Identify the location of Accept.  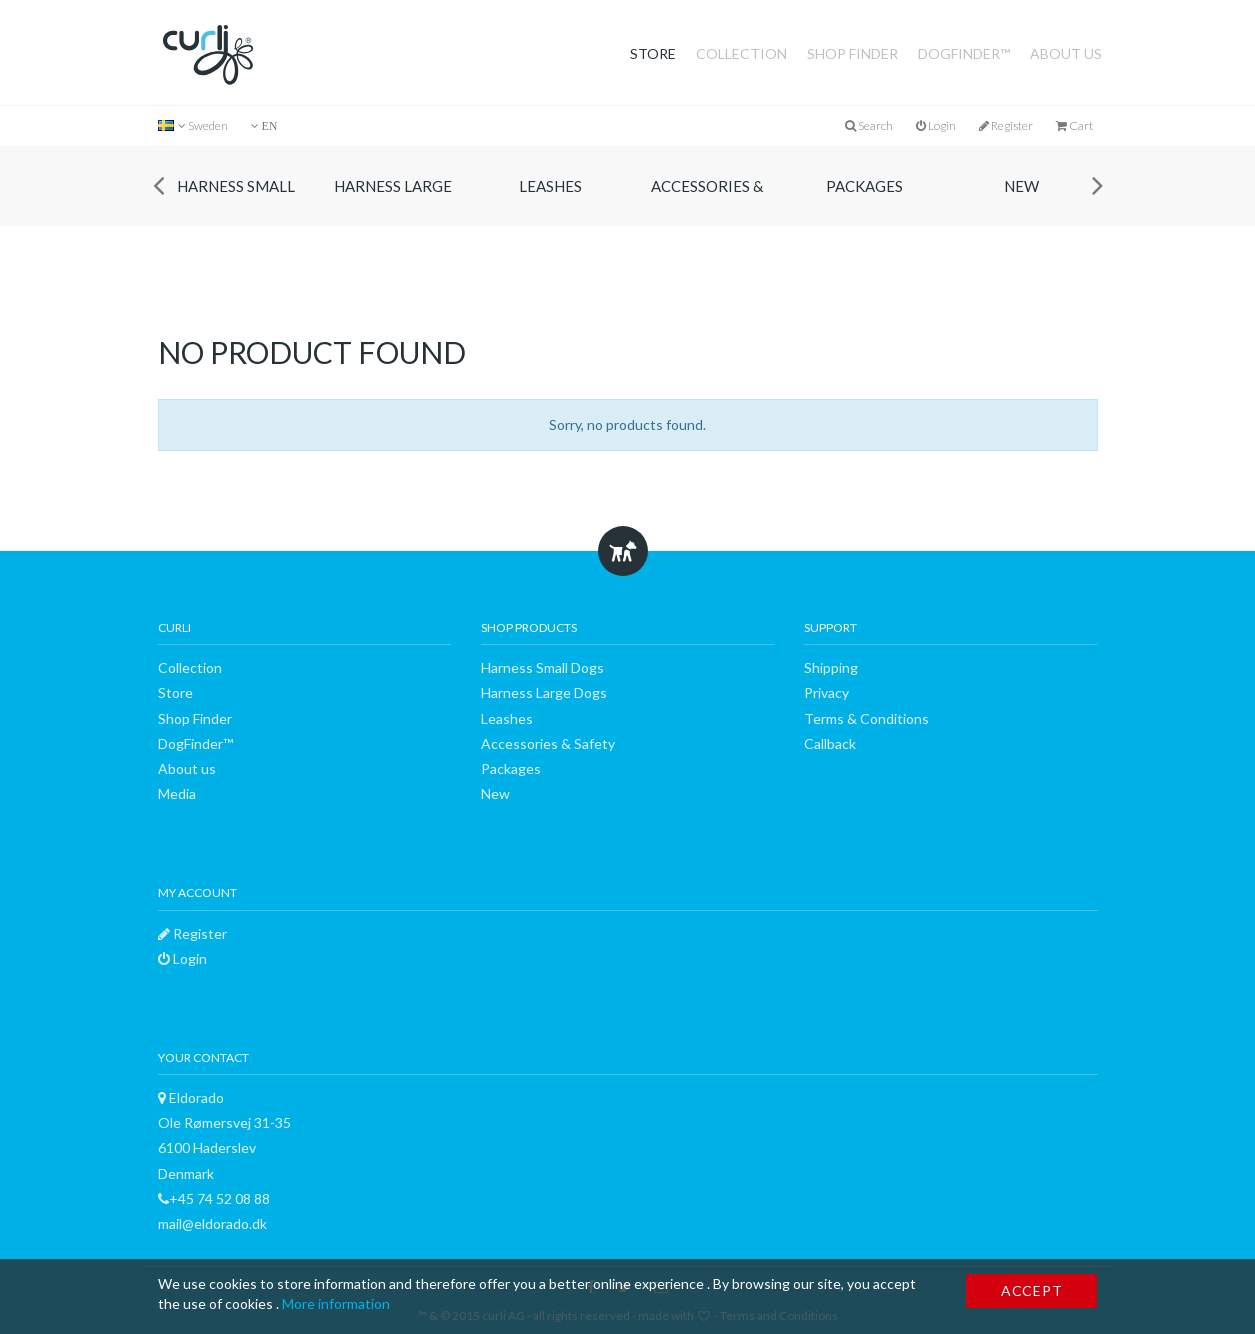
(1031, 1290).